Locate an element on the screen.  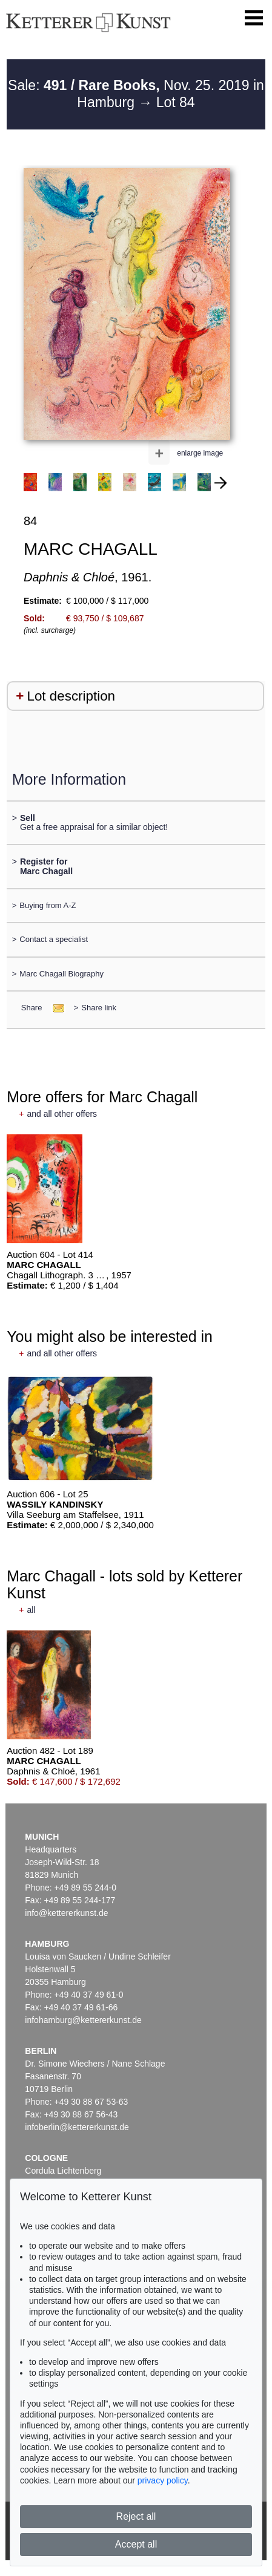
infohamburg@kettererkunst.de is located at coordinates (83, 2020).